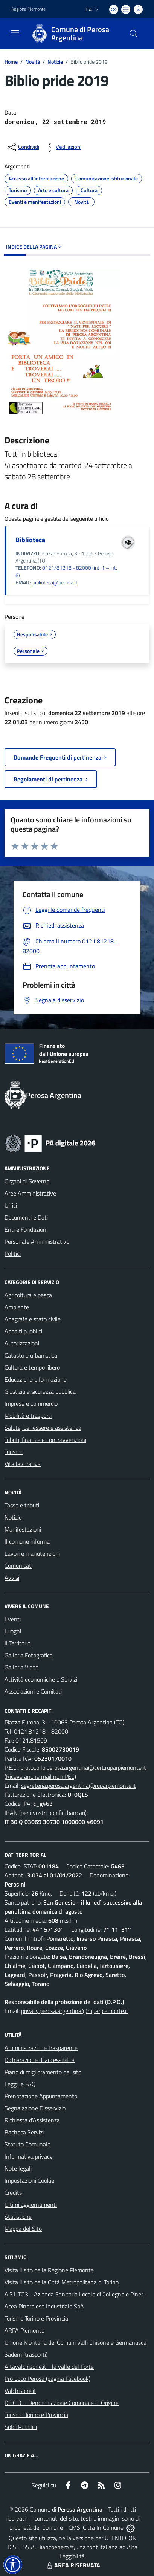 The width and height of the screenshot is (154, 2576). Describe the element at coordinates (28, 1294) in the screenshot. I see `Agricoltura e pesca` at that location.